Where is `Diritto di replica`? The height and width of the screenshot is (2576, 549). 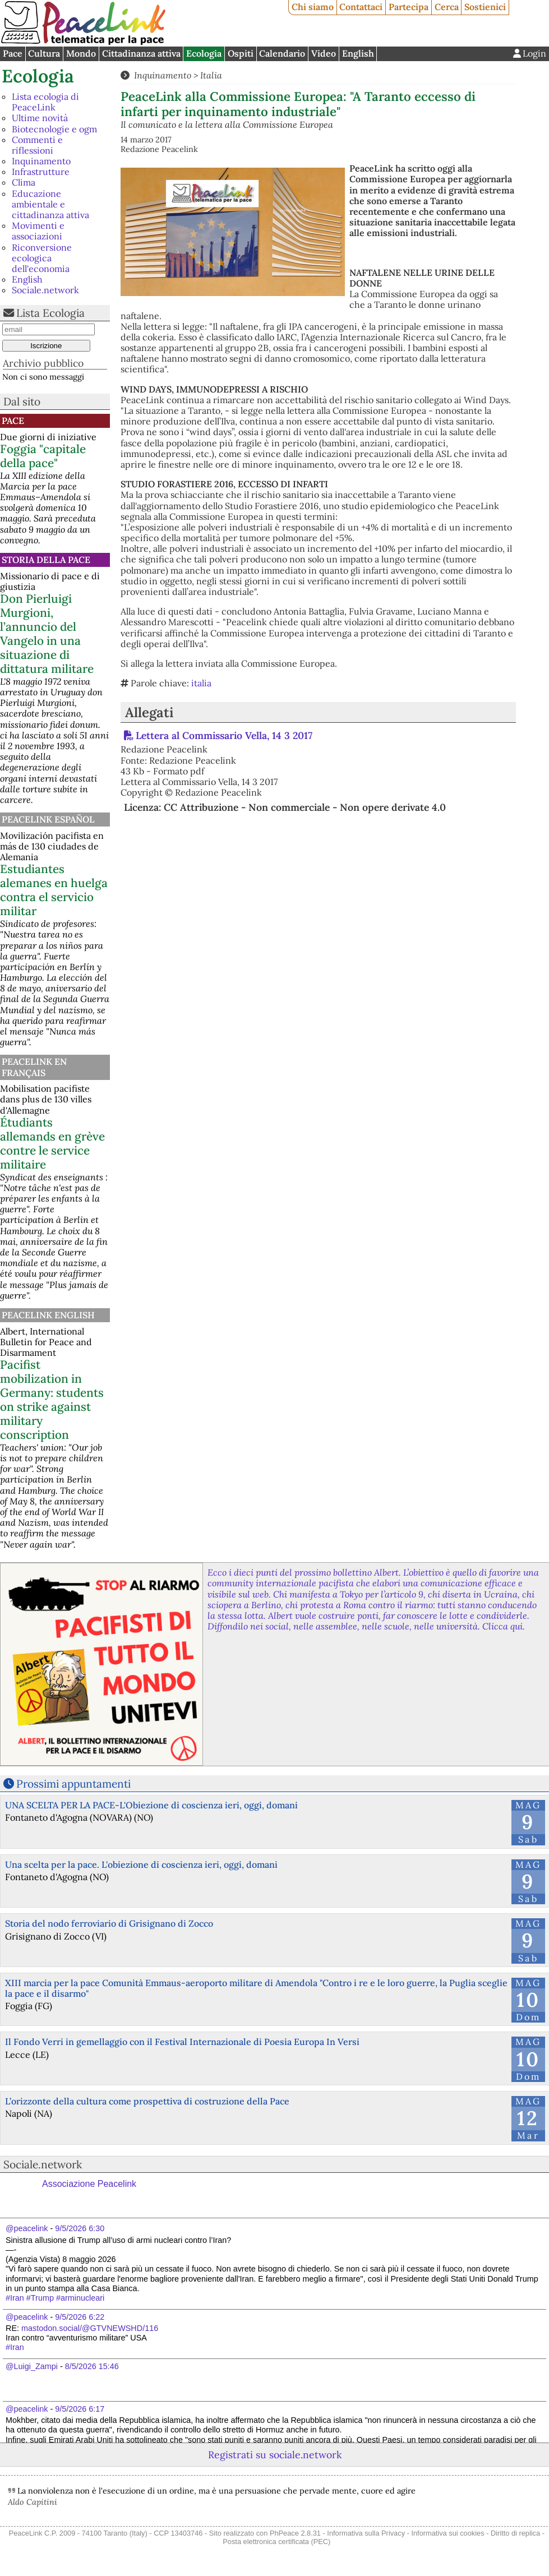 Diritto di replica is located at coordinates (515, 2533).